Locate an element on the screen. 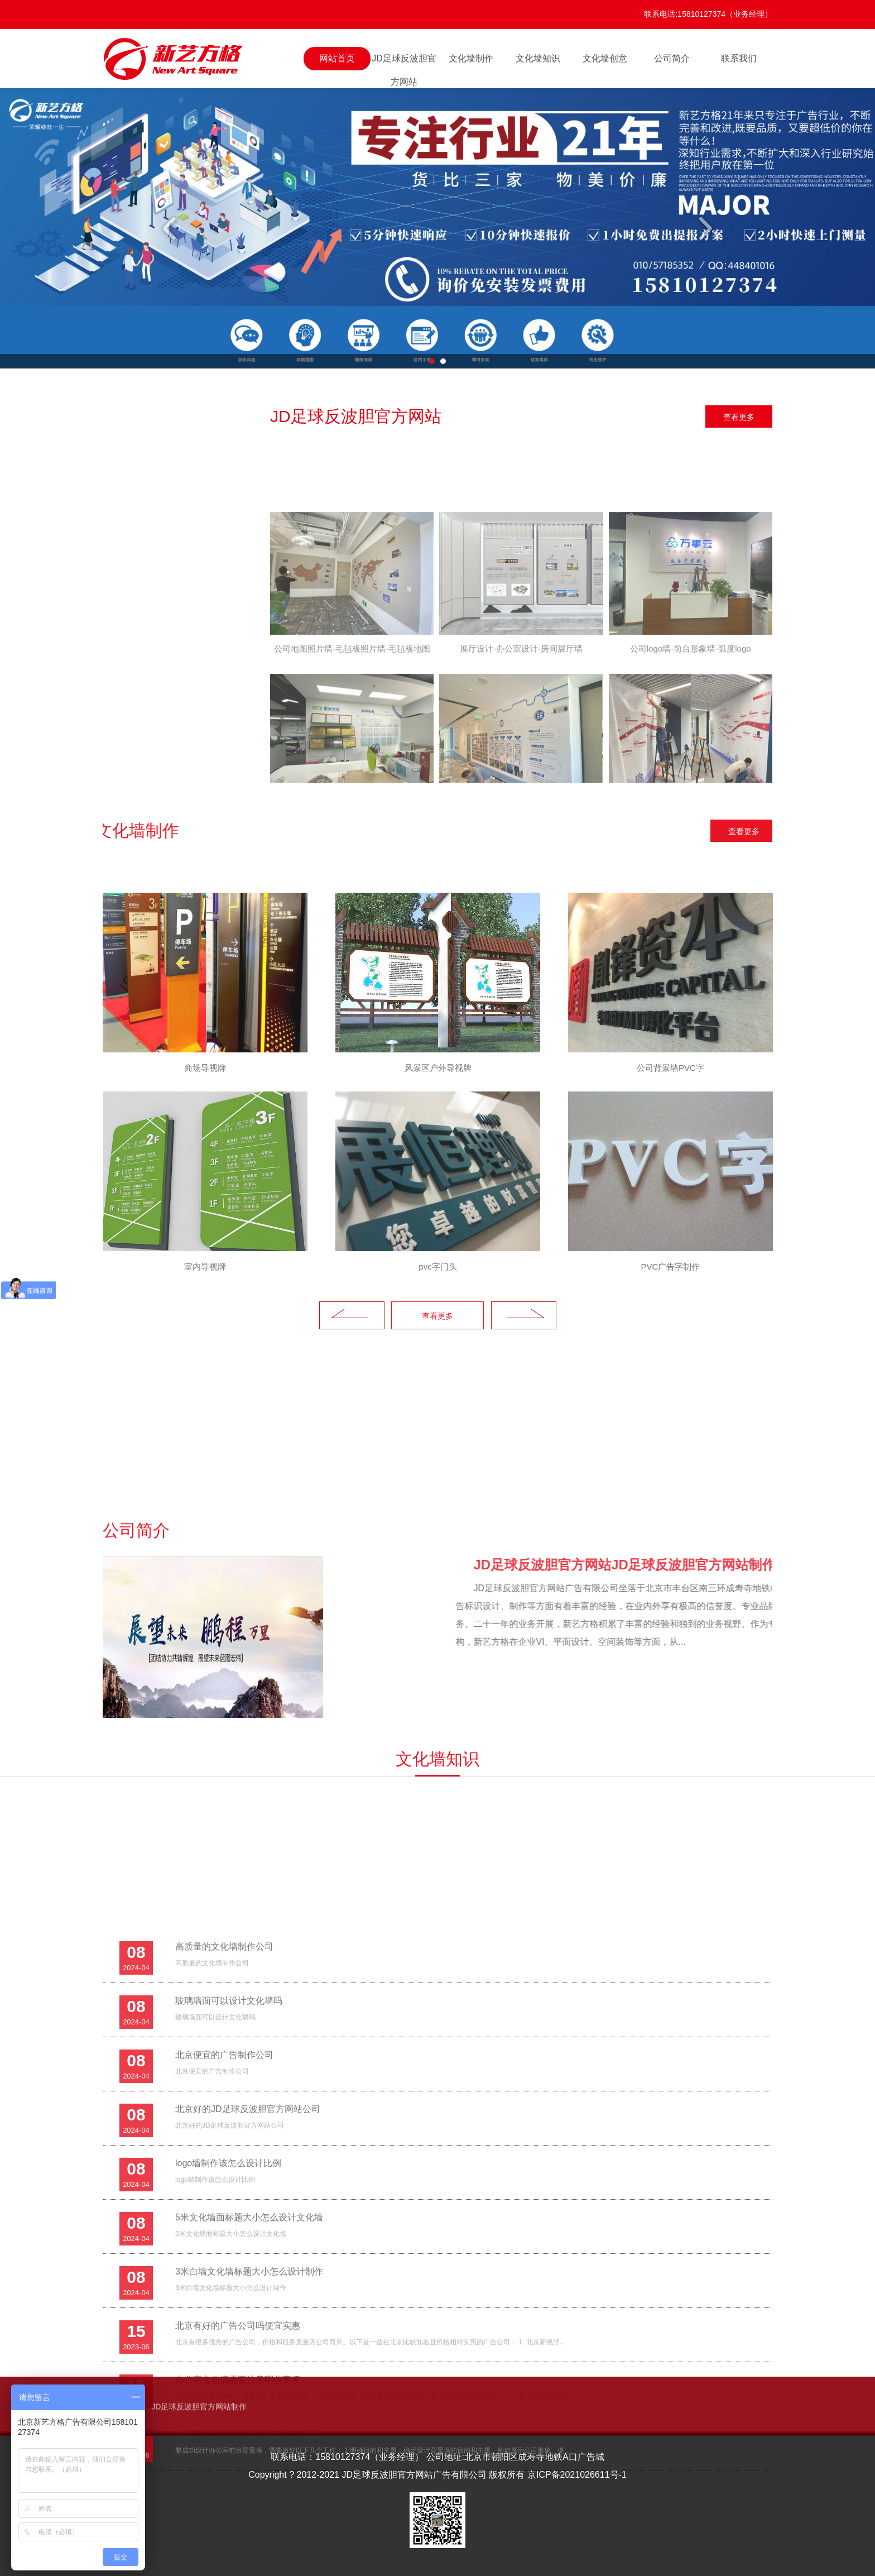 The width and height of the screenshot is (875, 2576). 文化墙创意 is located at coordinates (605, 58).